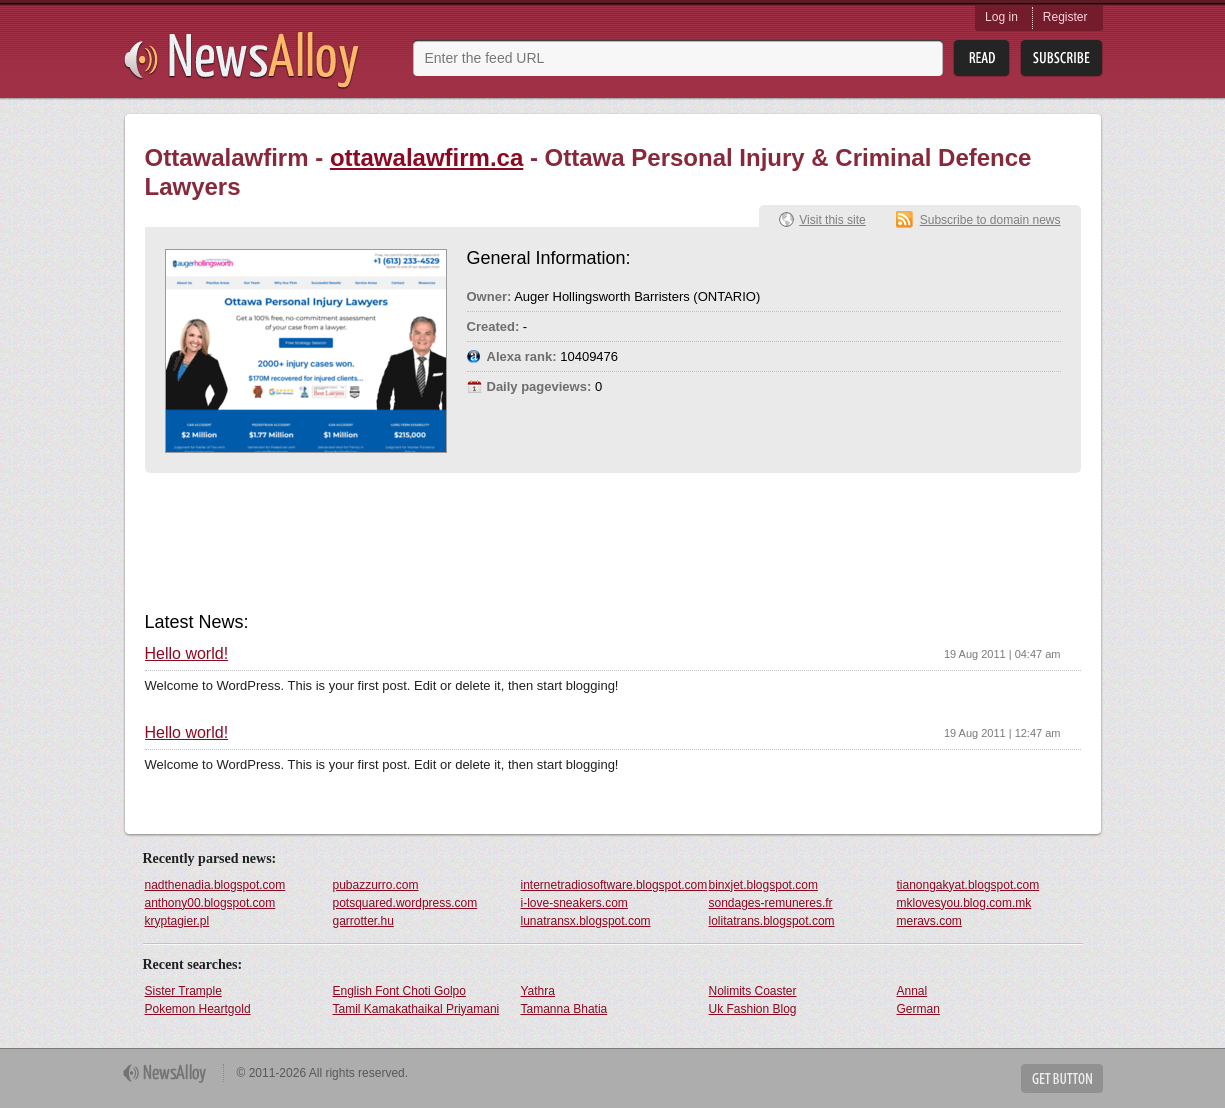  Describe the element at coordinates (177, 921) in the screenshot. I see `kryptagier.pl` at that location.